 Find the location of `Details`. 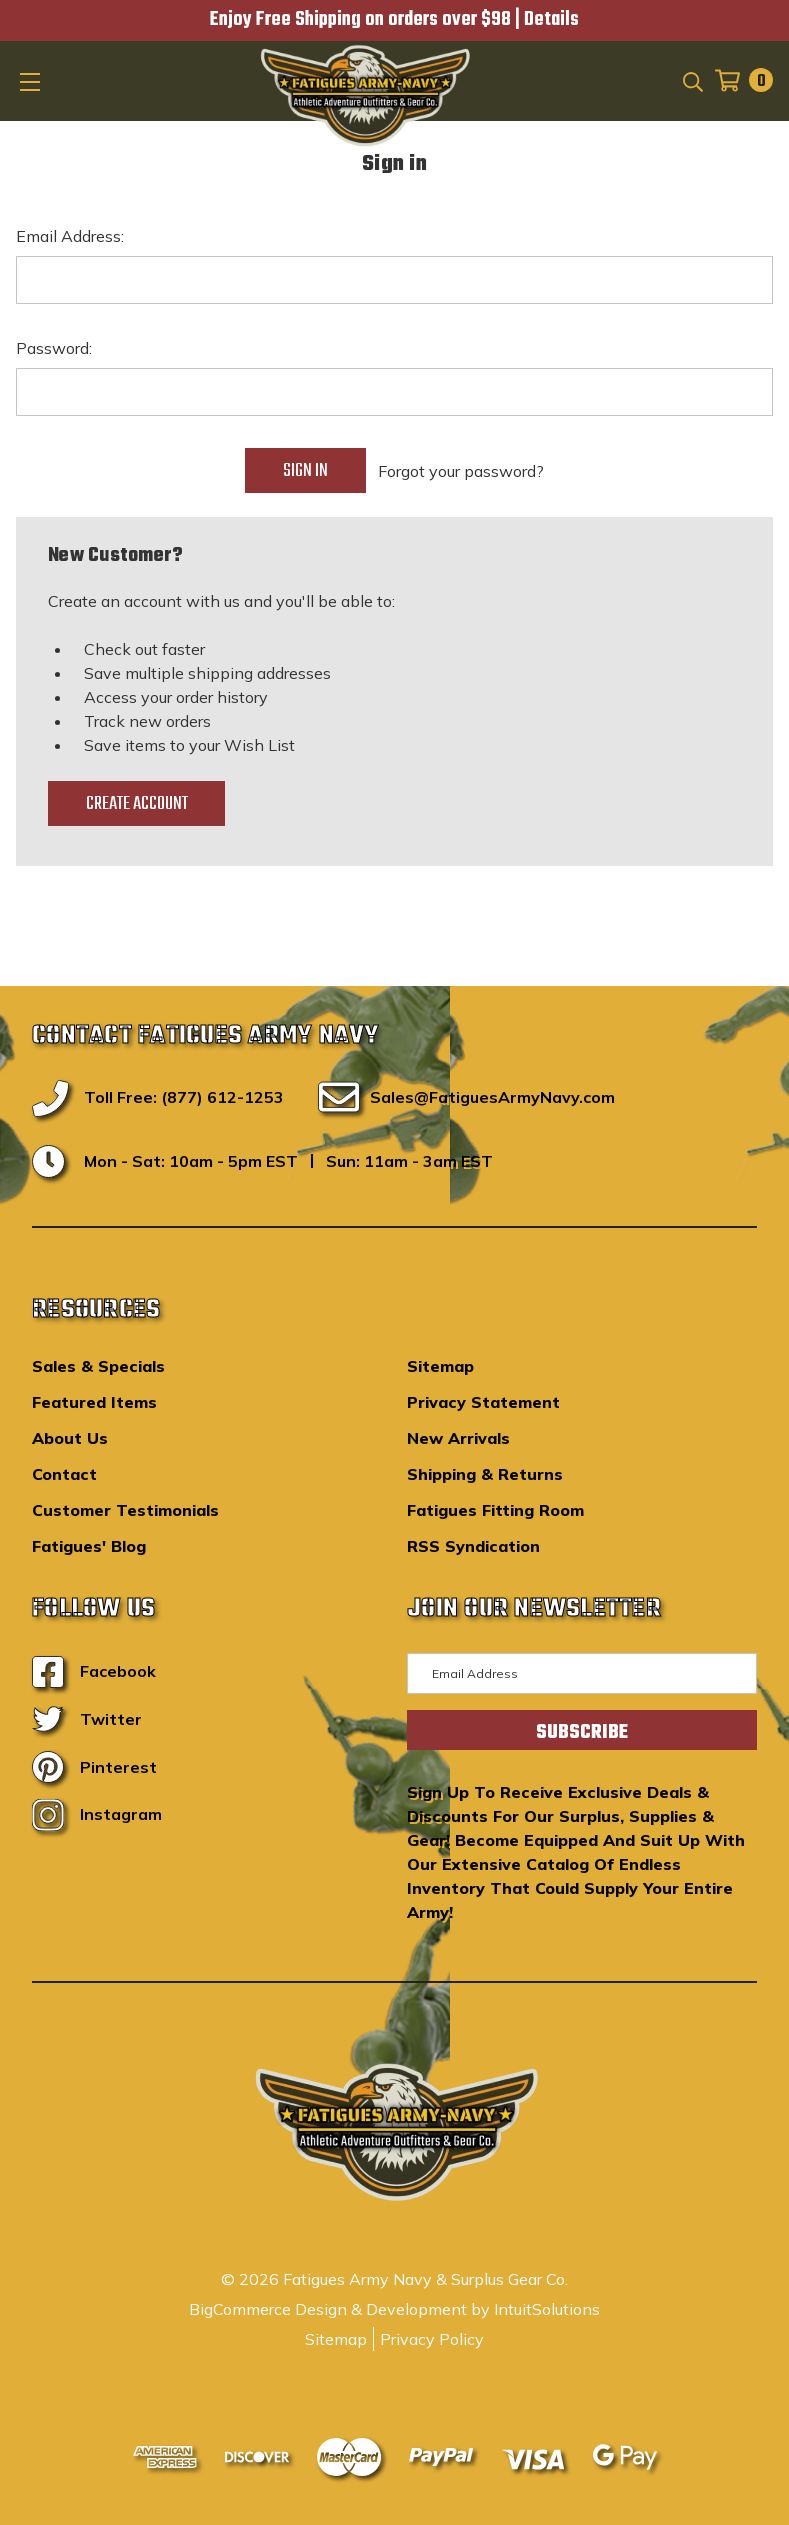

Details is located at coordinates (551, 20).